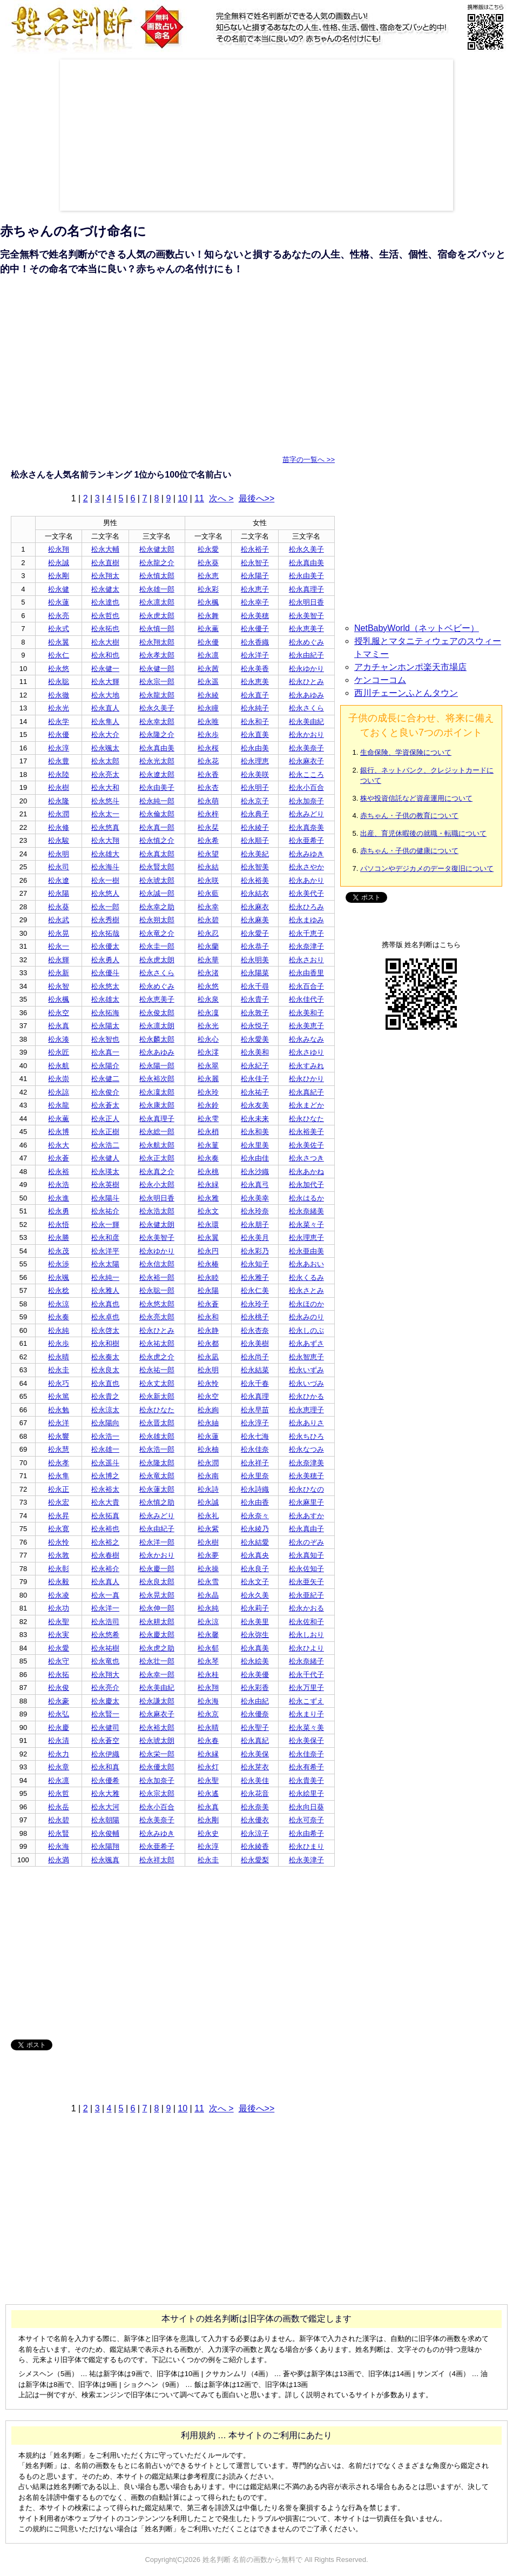 The image size is (513, 2576). What do you see at coordinates (58, 1396) in the screenshot?
I see `松永篤` at bounding box center [58, 1396].